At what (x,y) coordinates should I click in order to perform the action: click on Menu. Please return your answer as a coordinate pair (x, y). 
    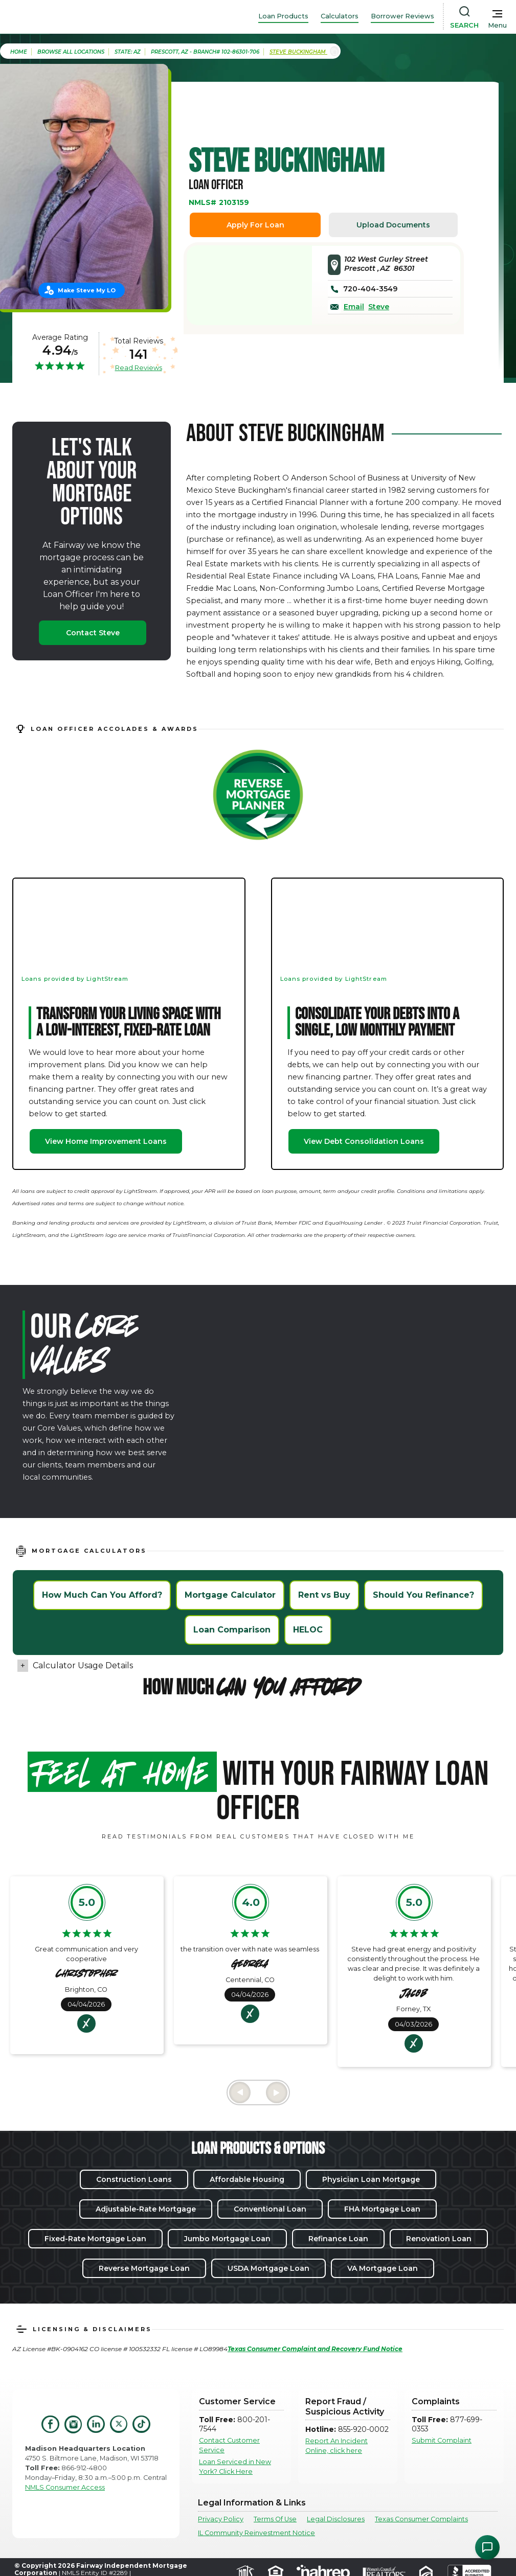
    Looking at the image, I should click on (497, 25).